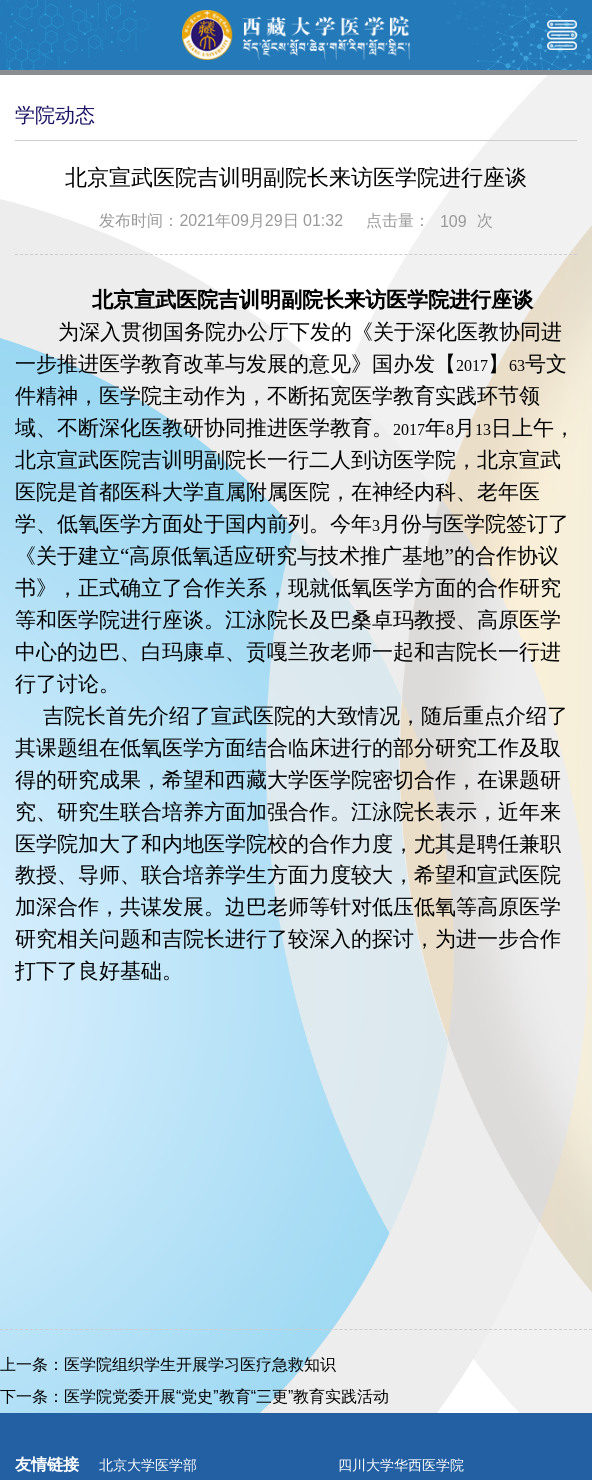 The height and width of the screenshot is (1480, 592). I want to click on 下一条：医学院党委开展“党史”教育“三更”教育实践活动, so click(194, 1396).